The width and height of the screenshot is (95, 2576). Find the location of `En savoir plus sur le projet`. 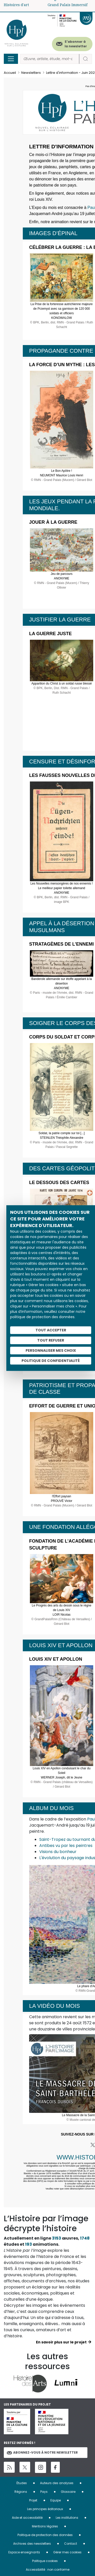

En savoir plus sur le projet is located at coordinates (61, 2342).